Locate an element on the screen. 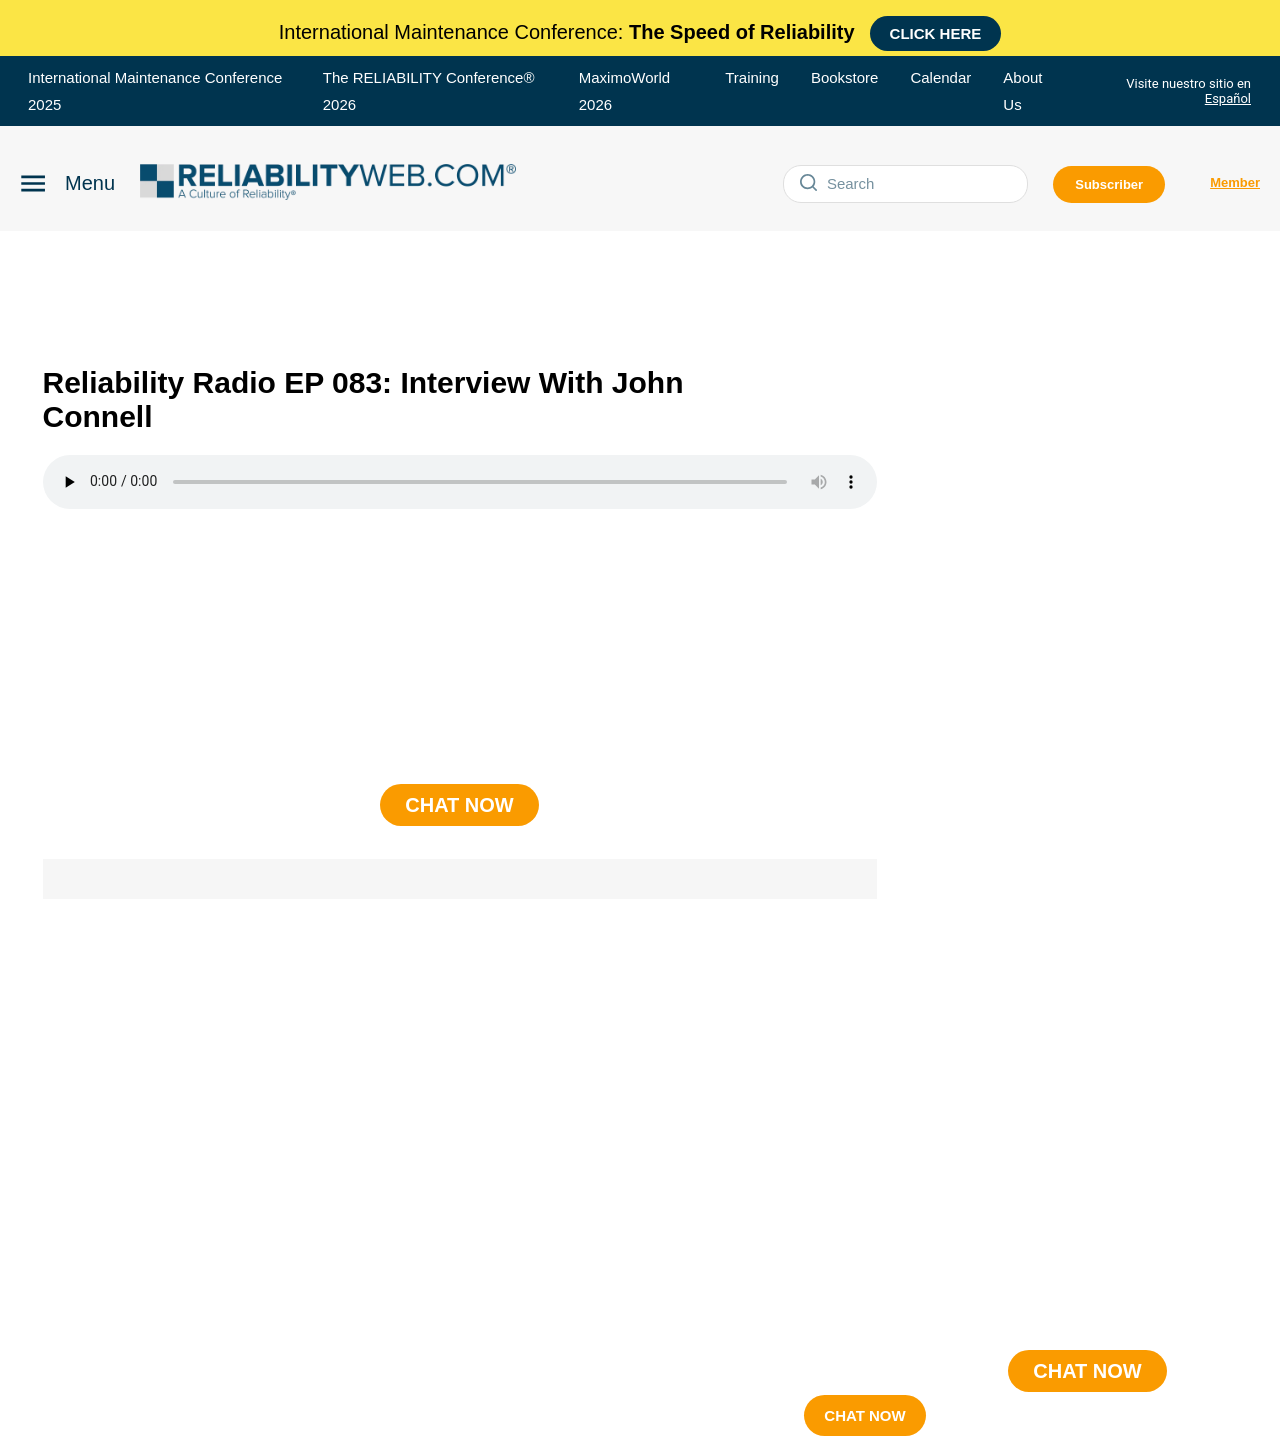 The width and height of the screenshot is (1280, 1450). Training is located at coordinates (752, 77).